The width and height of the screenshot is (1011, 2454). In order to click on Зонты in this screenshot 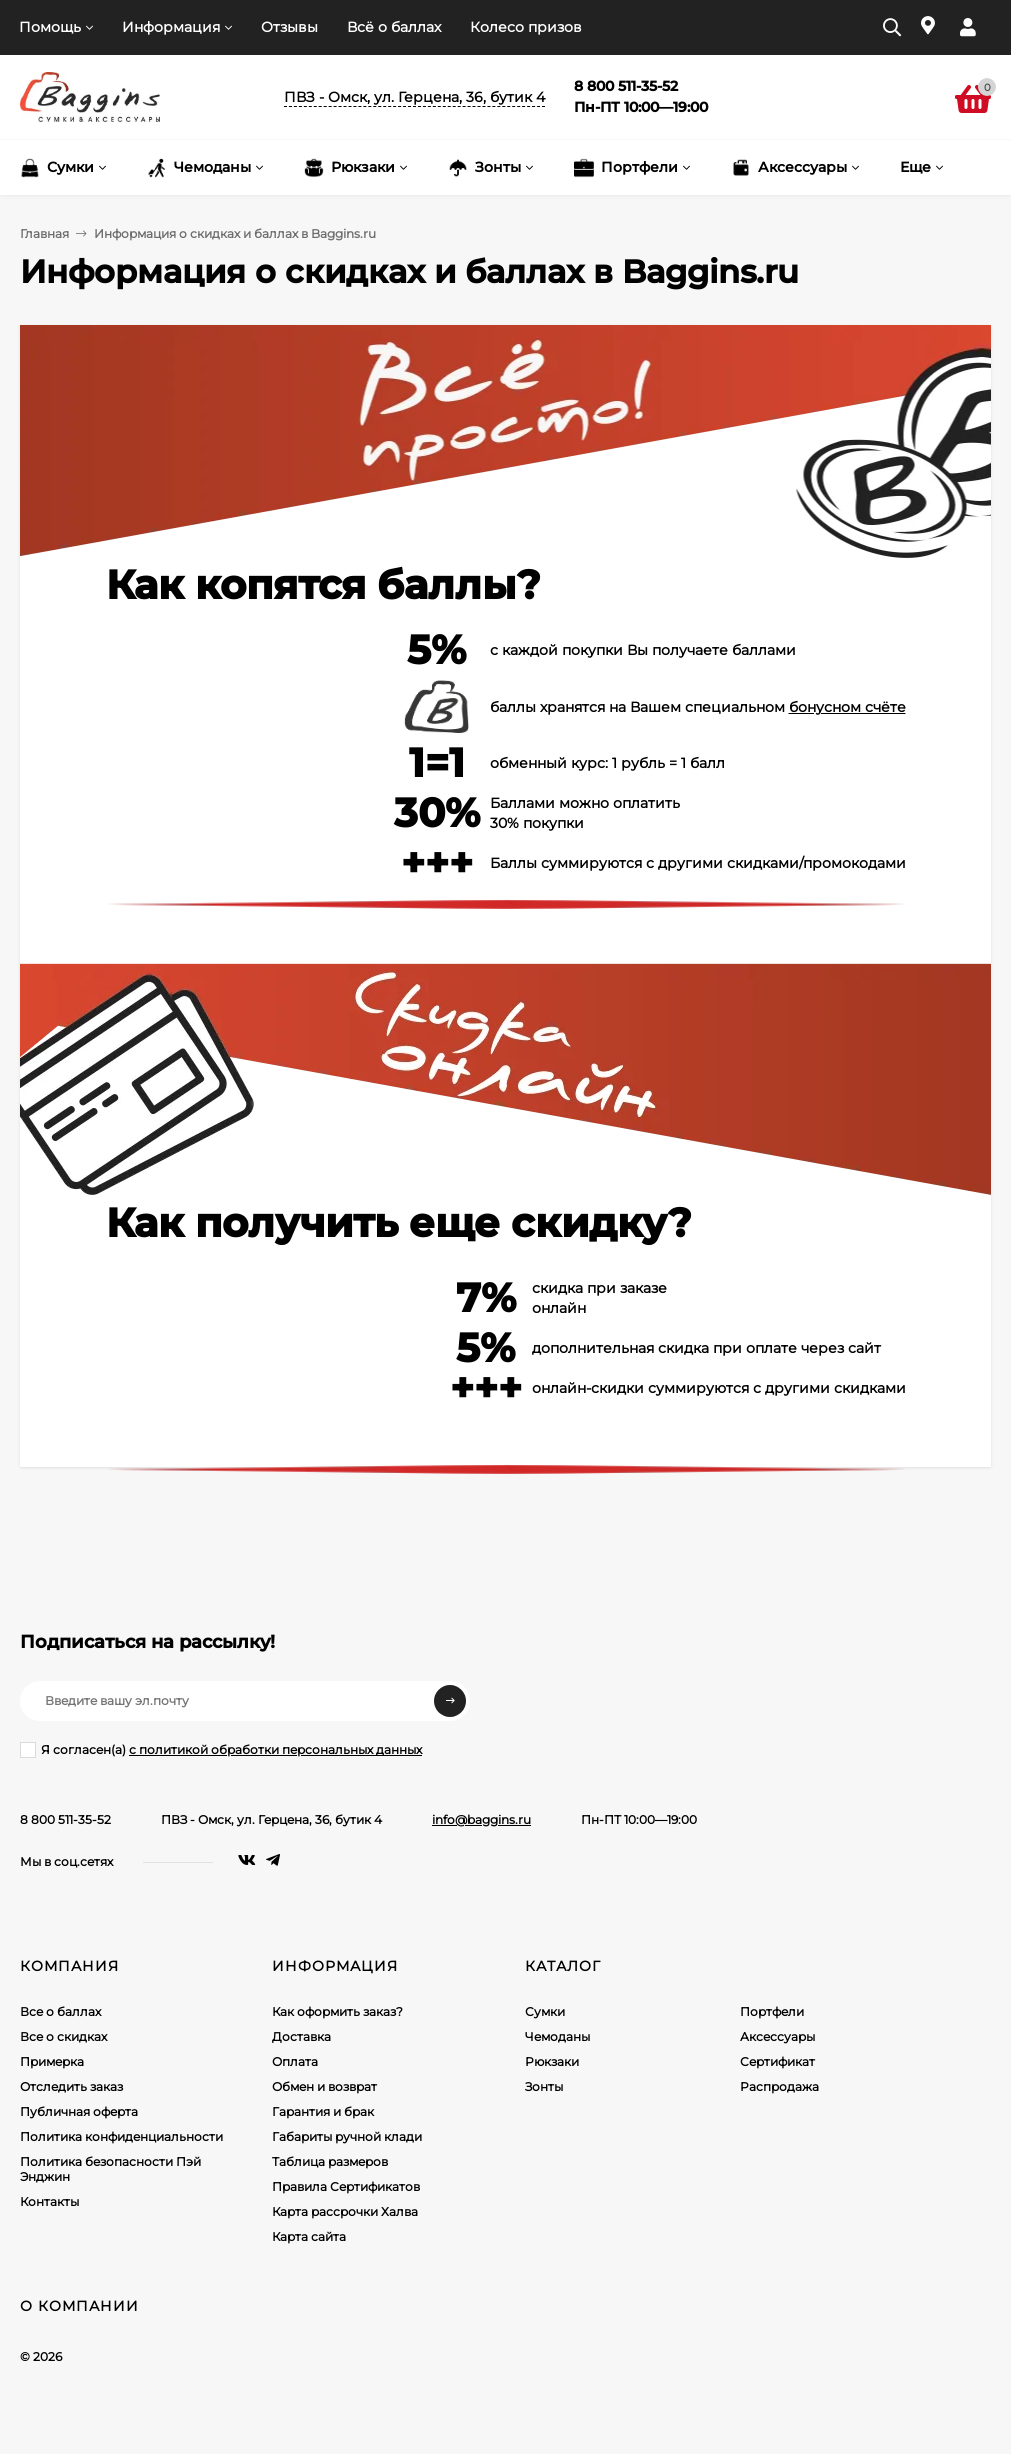, I will do `click(544, 2086)`.